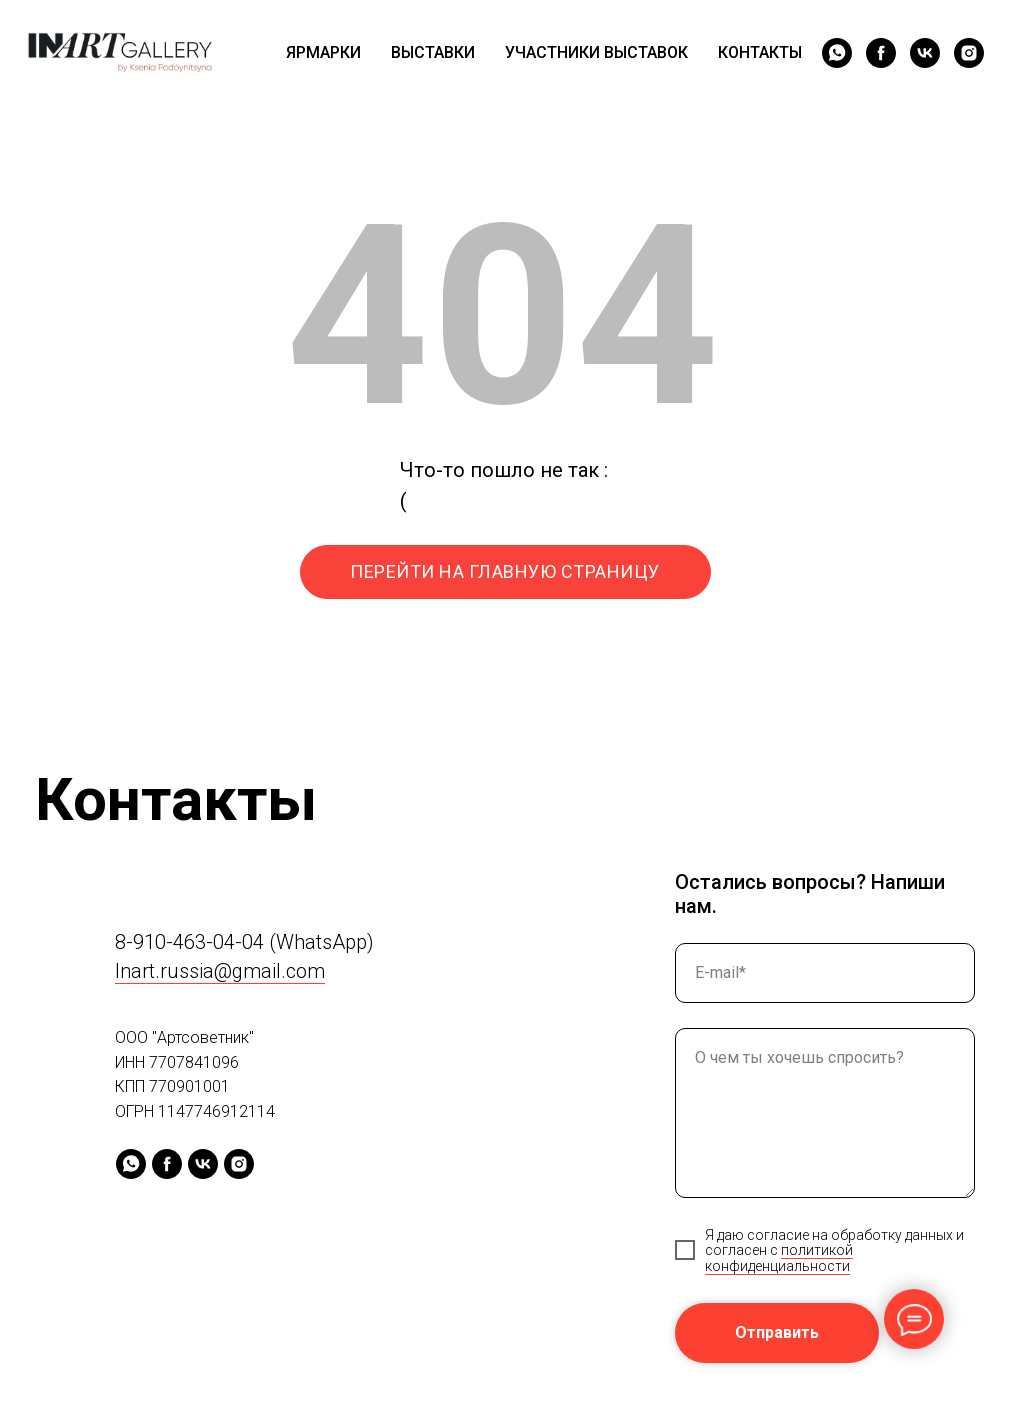 Image resolution: width=1009 pixels, height=1403 pixels. I want to click on УЧАСТНИКИ ВЫСТАВОК, so click(596, 52).